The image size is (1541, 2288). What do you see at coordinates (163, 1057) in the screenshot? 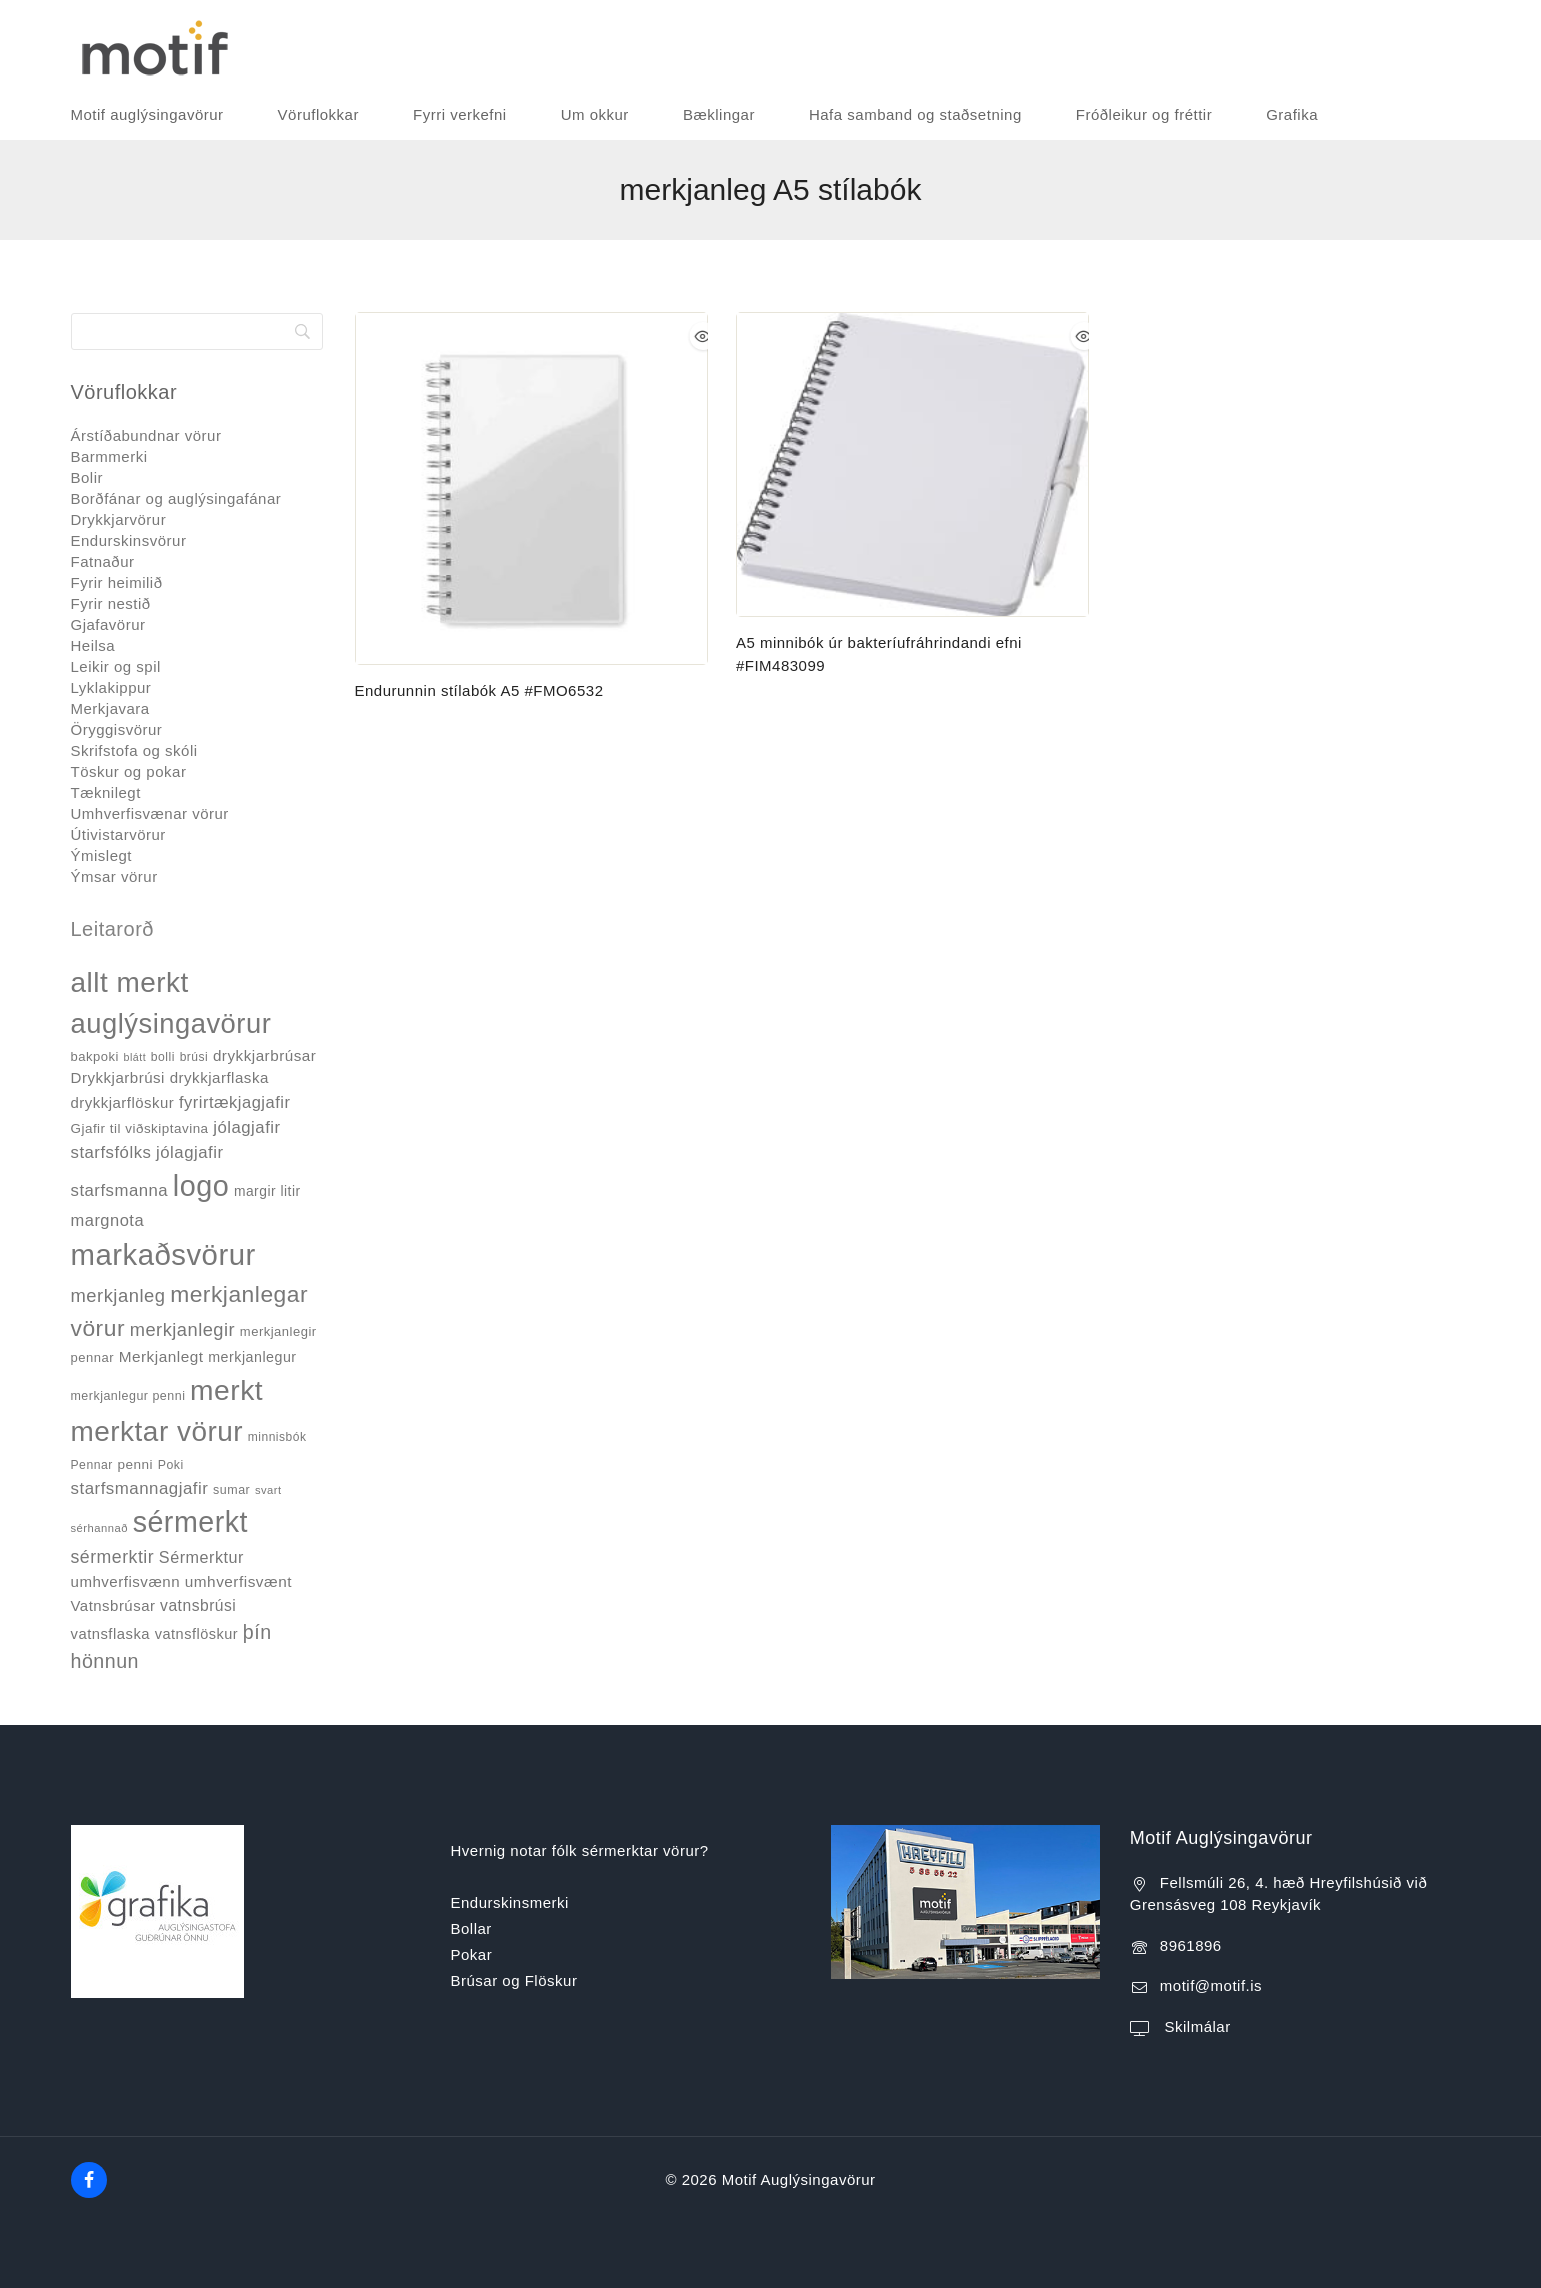
I see `bolli [bolli (32 products)]` at bounding box center [163, 1057].